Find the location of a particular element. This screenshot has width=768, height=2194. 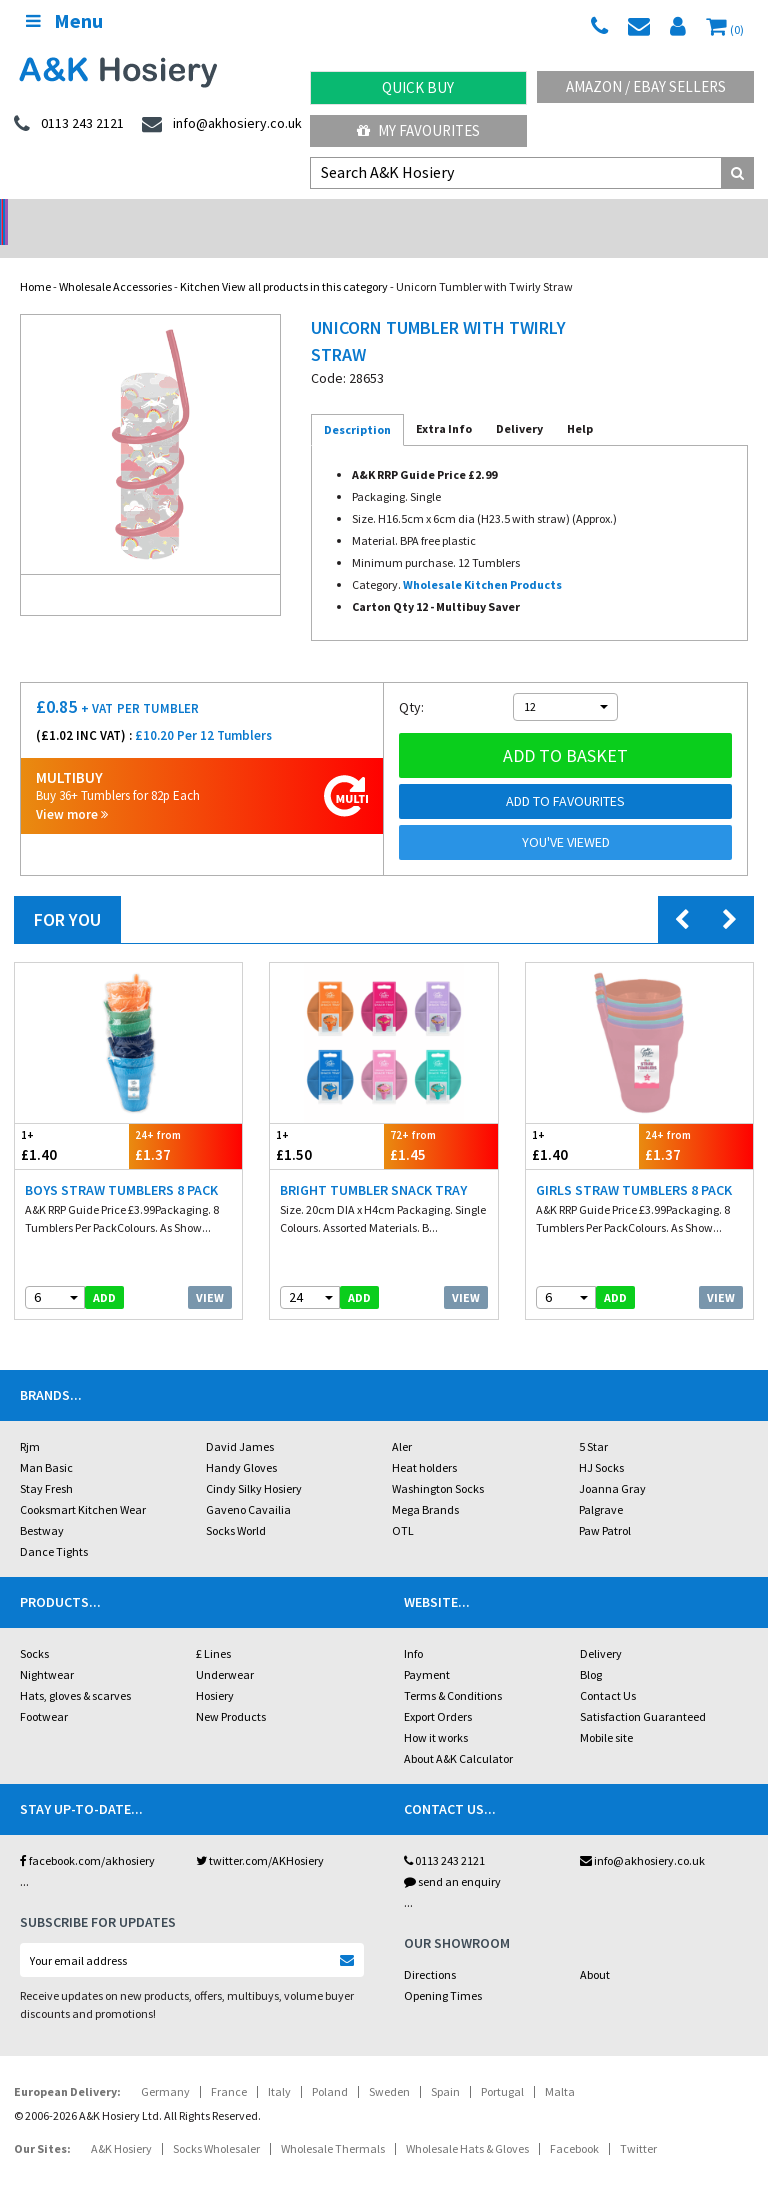

Socks is located at coordinates (34, 1627).